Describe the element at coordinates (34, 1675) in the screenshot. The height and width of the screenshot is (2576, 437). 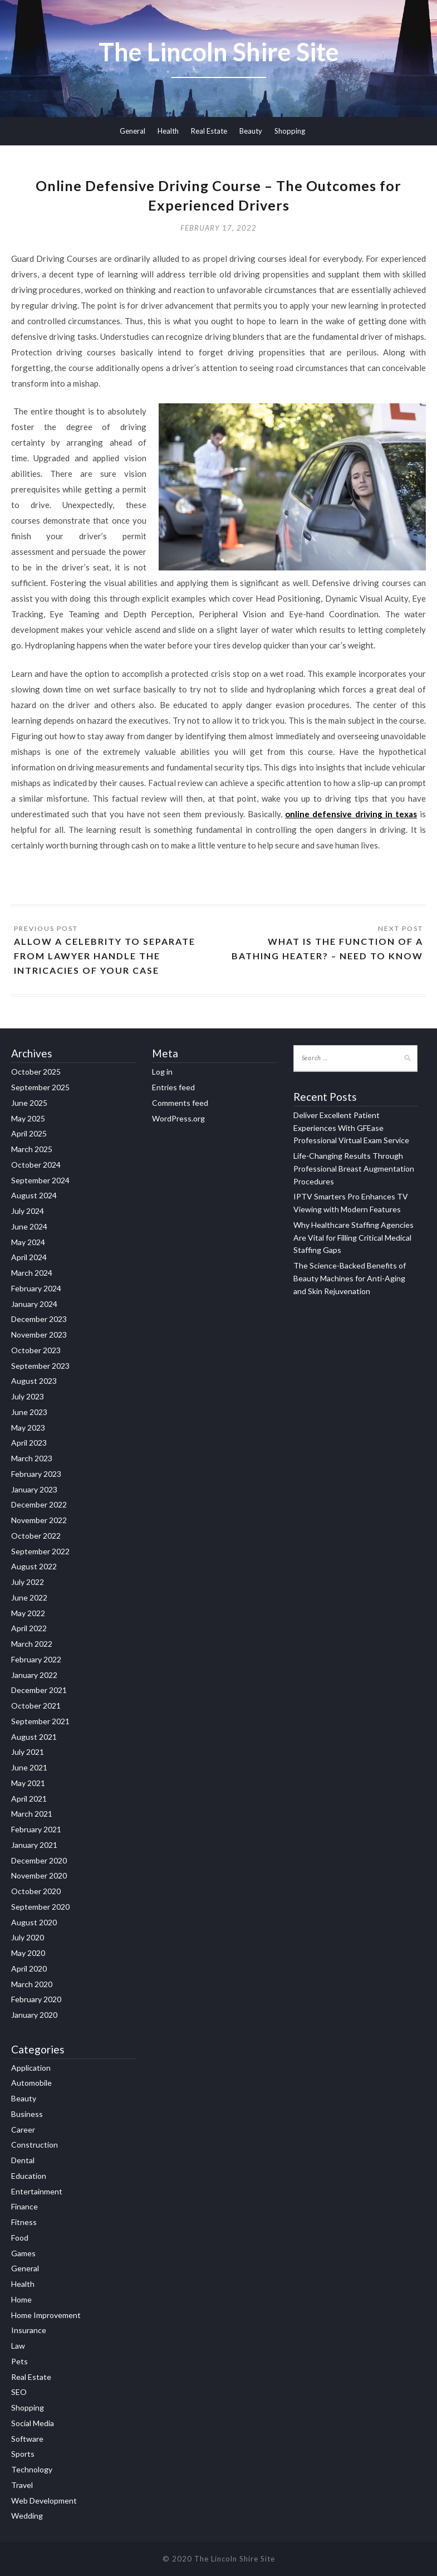
I see `January 2022` at that location.